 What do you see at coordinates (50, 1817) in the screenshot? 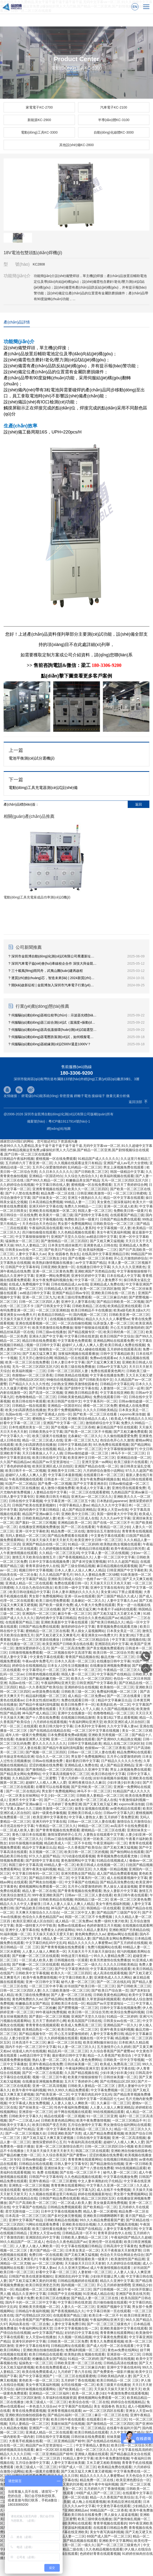
I see `欧美亚洲中文字幕黄色` at bounding box center [50, 1817].